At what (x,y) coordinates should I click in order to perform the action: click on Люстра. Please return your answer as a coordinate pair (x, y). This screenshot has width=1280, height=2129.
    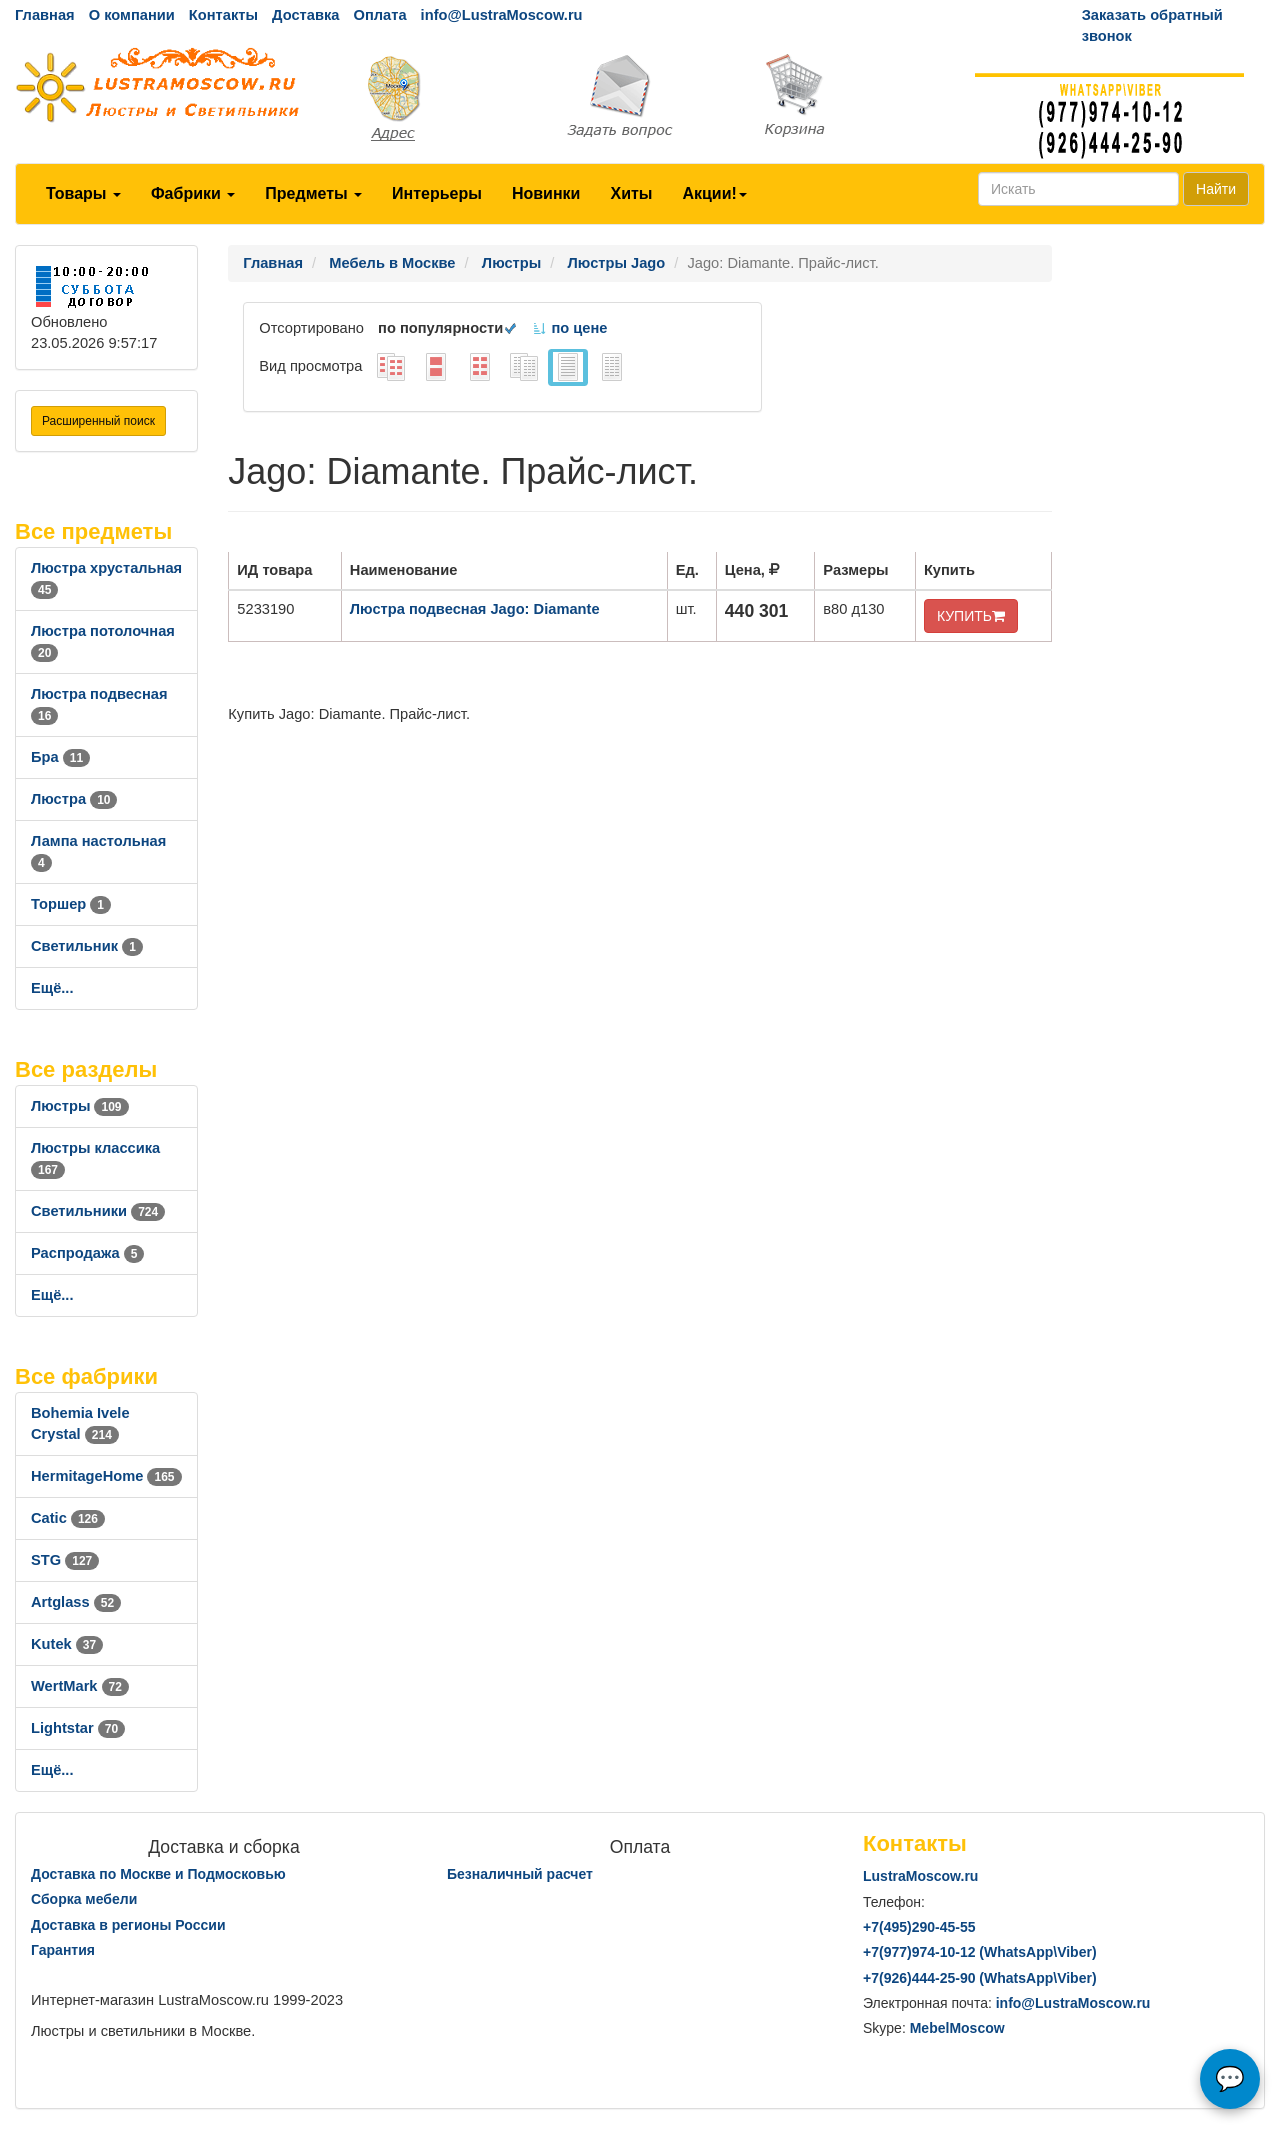
    Looking at the image, I should click on (74, 799).